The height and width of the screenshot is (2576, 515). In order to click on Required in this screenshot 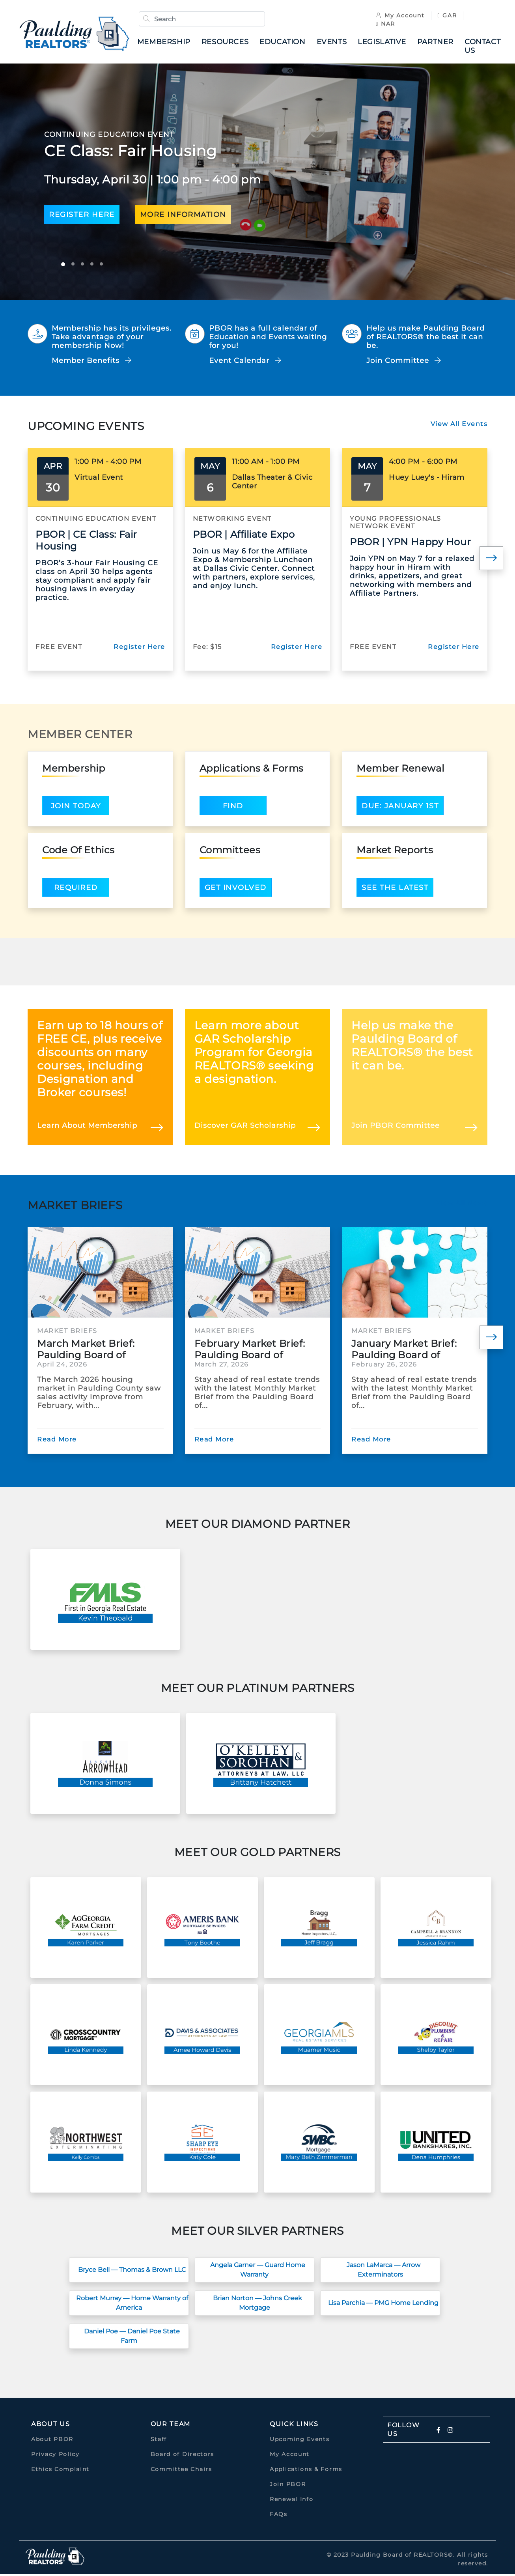, I will do `click(76, 889)`.